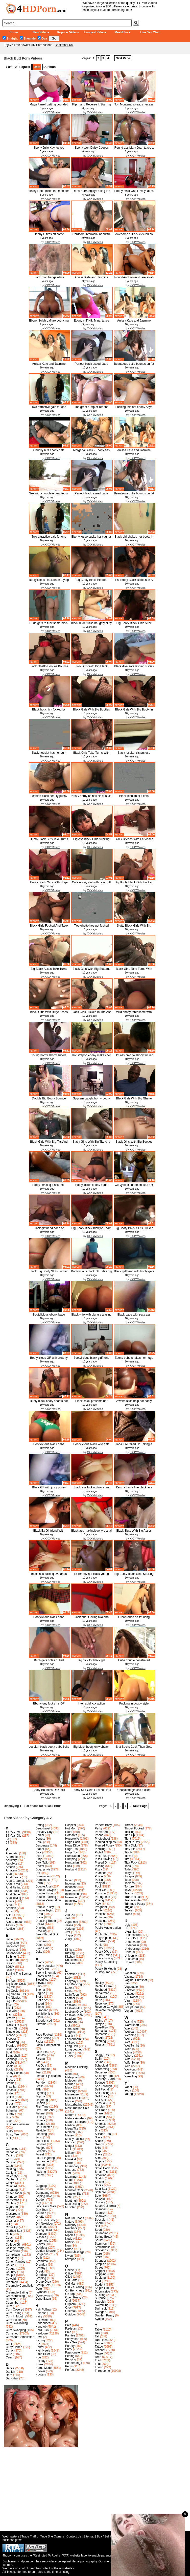 This screenshot has height=2576, width=190. I want to click on Police, so click(99, 1876).